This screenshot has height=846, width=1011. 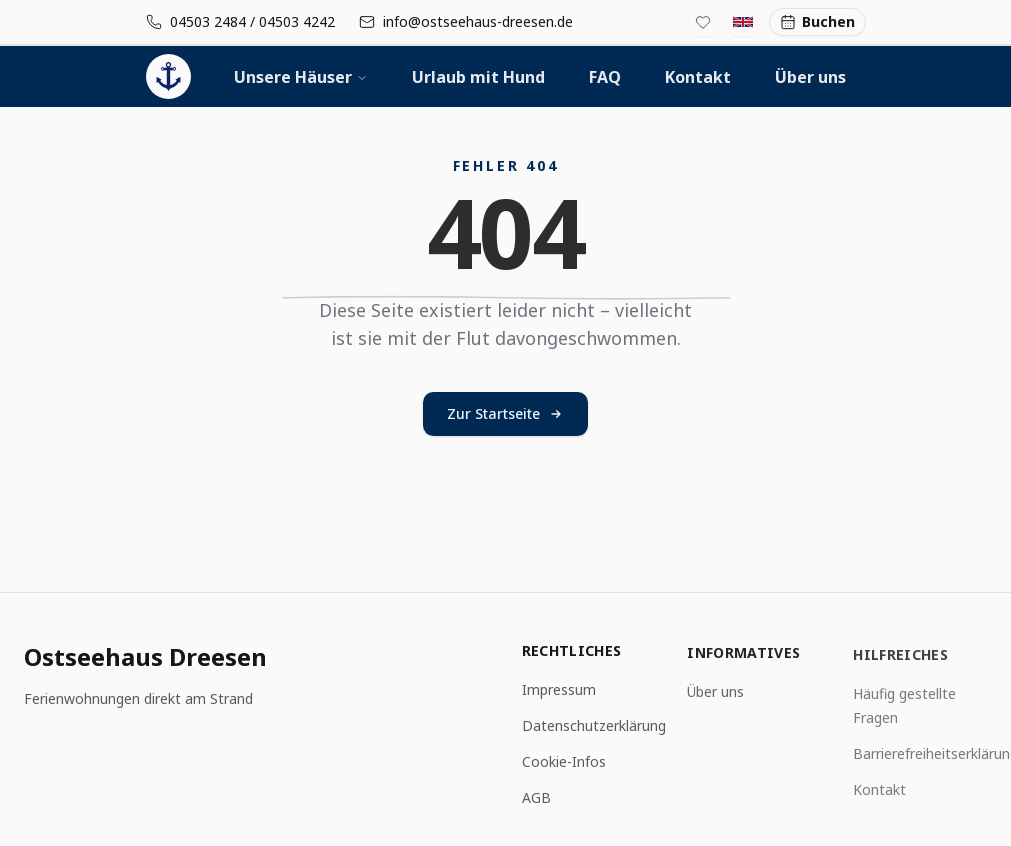 I want to click on FAQ, so click(x=605, y=77).